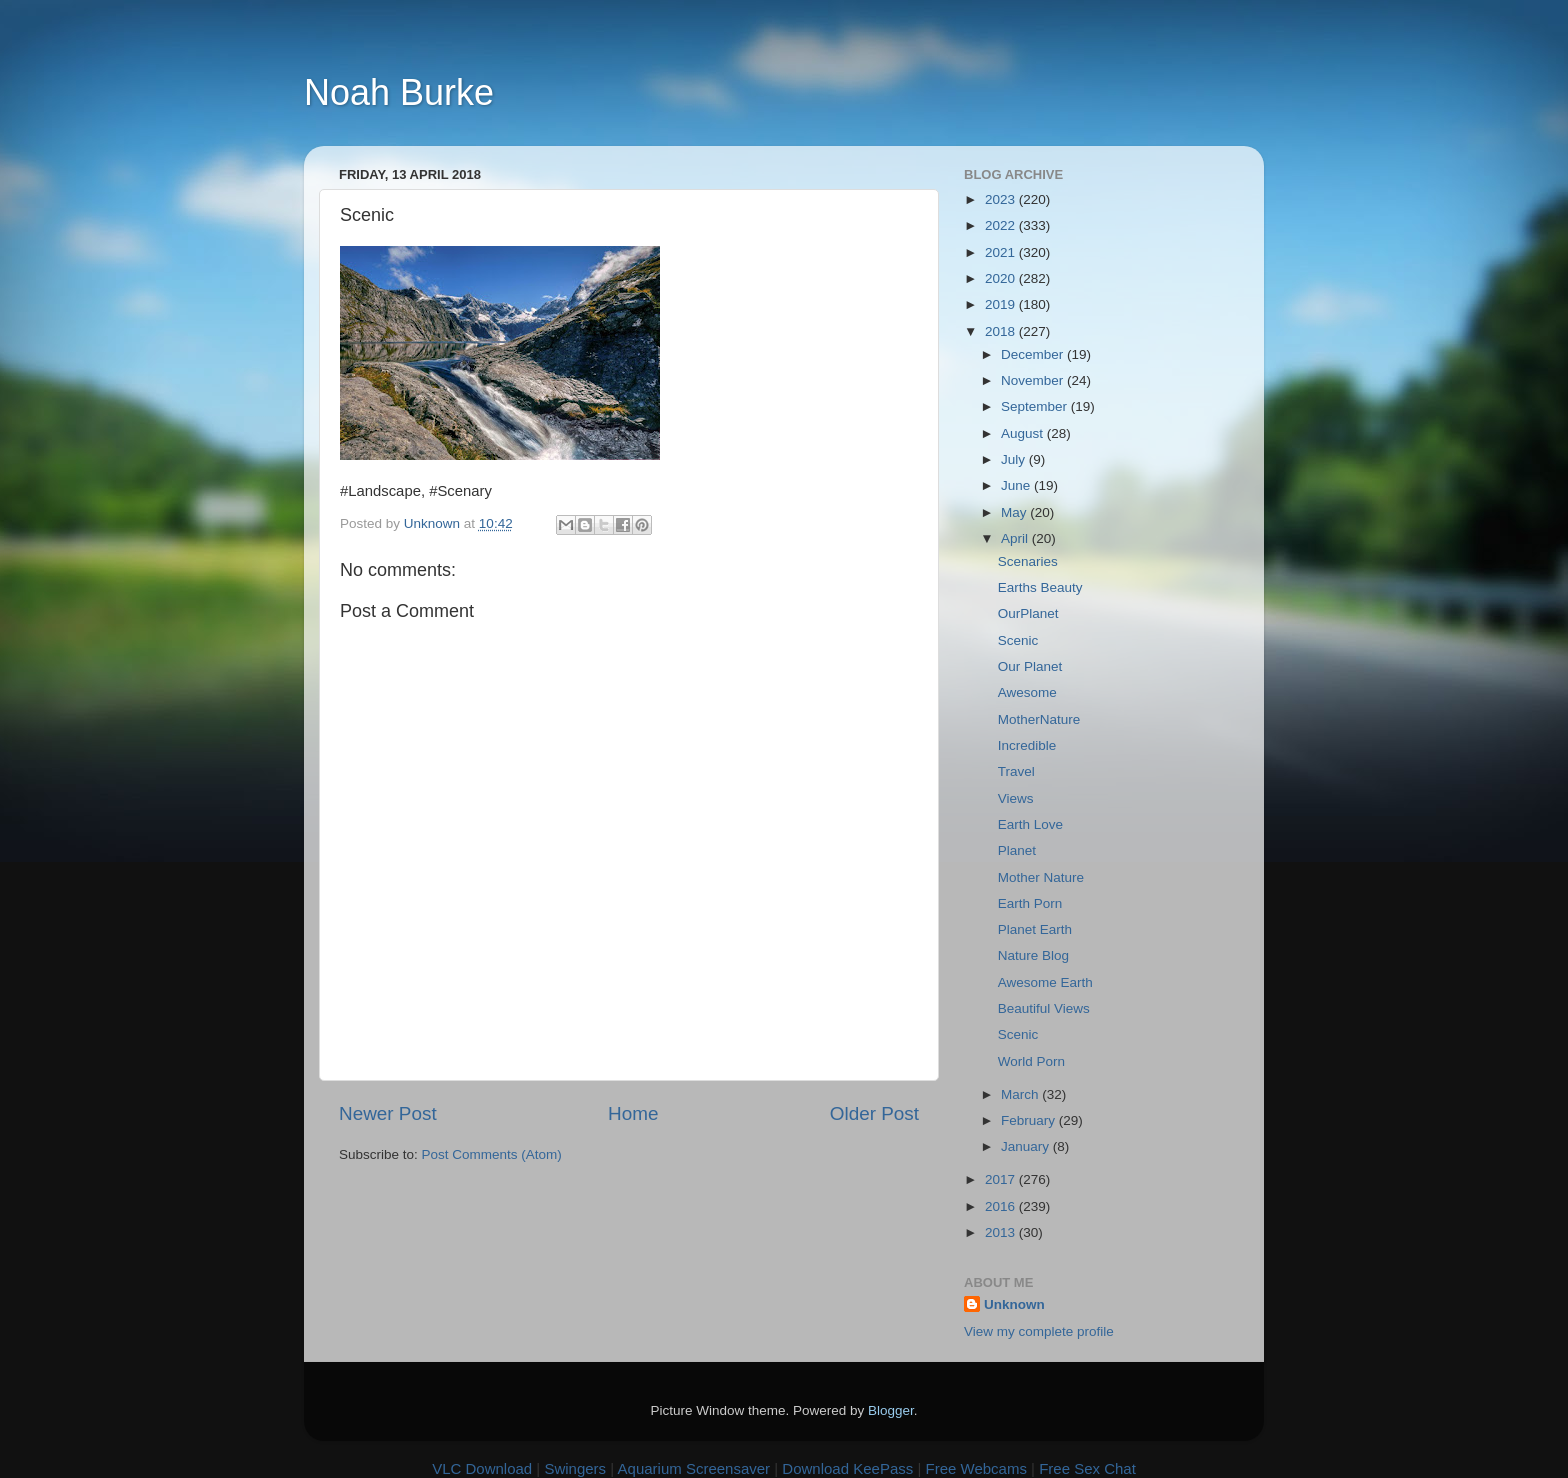 The width and height of the screenshot is (1568, 1478). What do you see at coordinates (482, 1468) in the screenshot?
I see `VLC Download` at bounding box center [482, 1468].